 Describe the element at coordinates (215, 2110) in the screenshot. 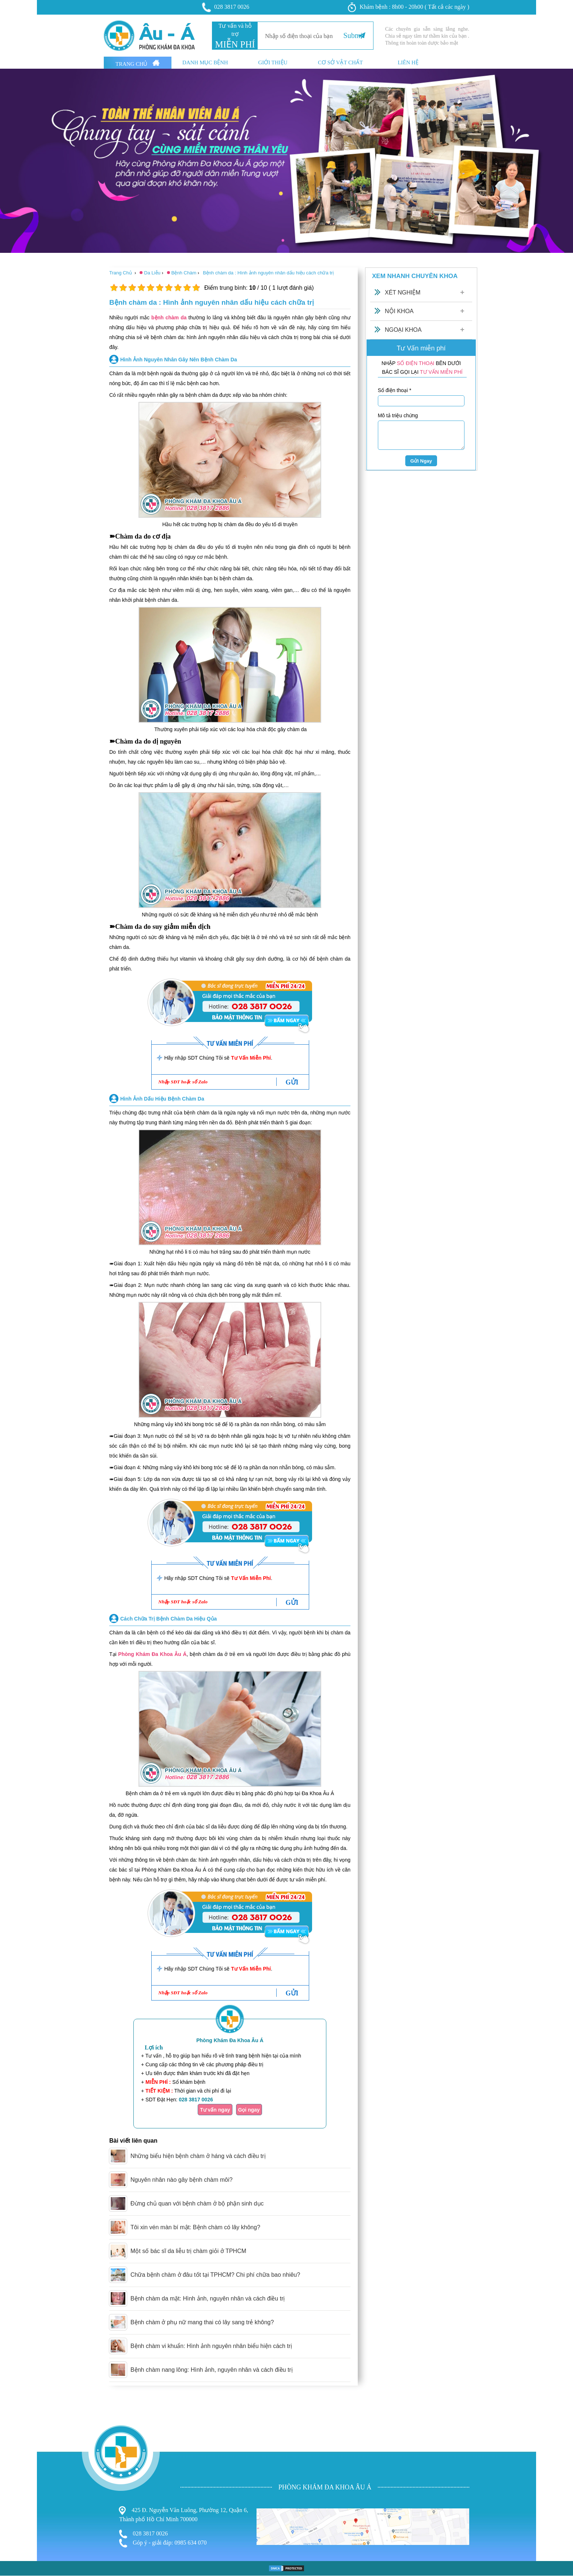

I see `Tư vấn ngay` at that location.